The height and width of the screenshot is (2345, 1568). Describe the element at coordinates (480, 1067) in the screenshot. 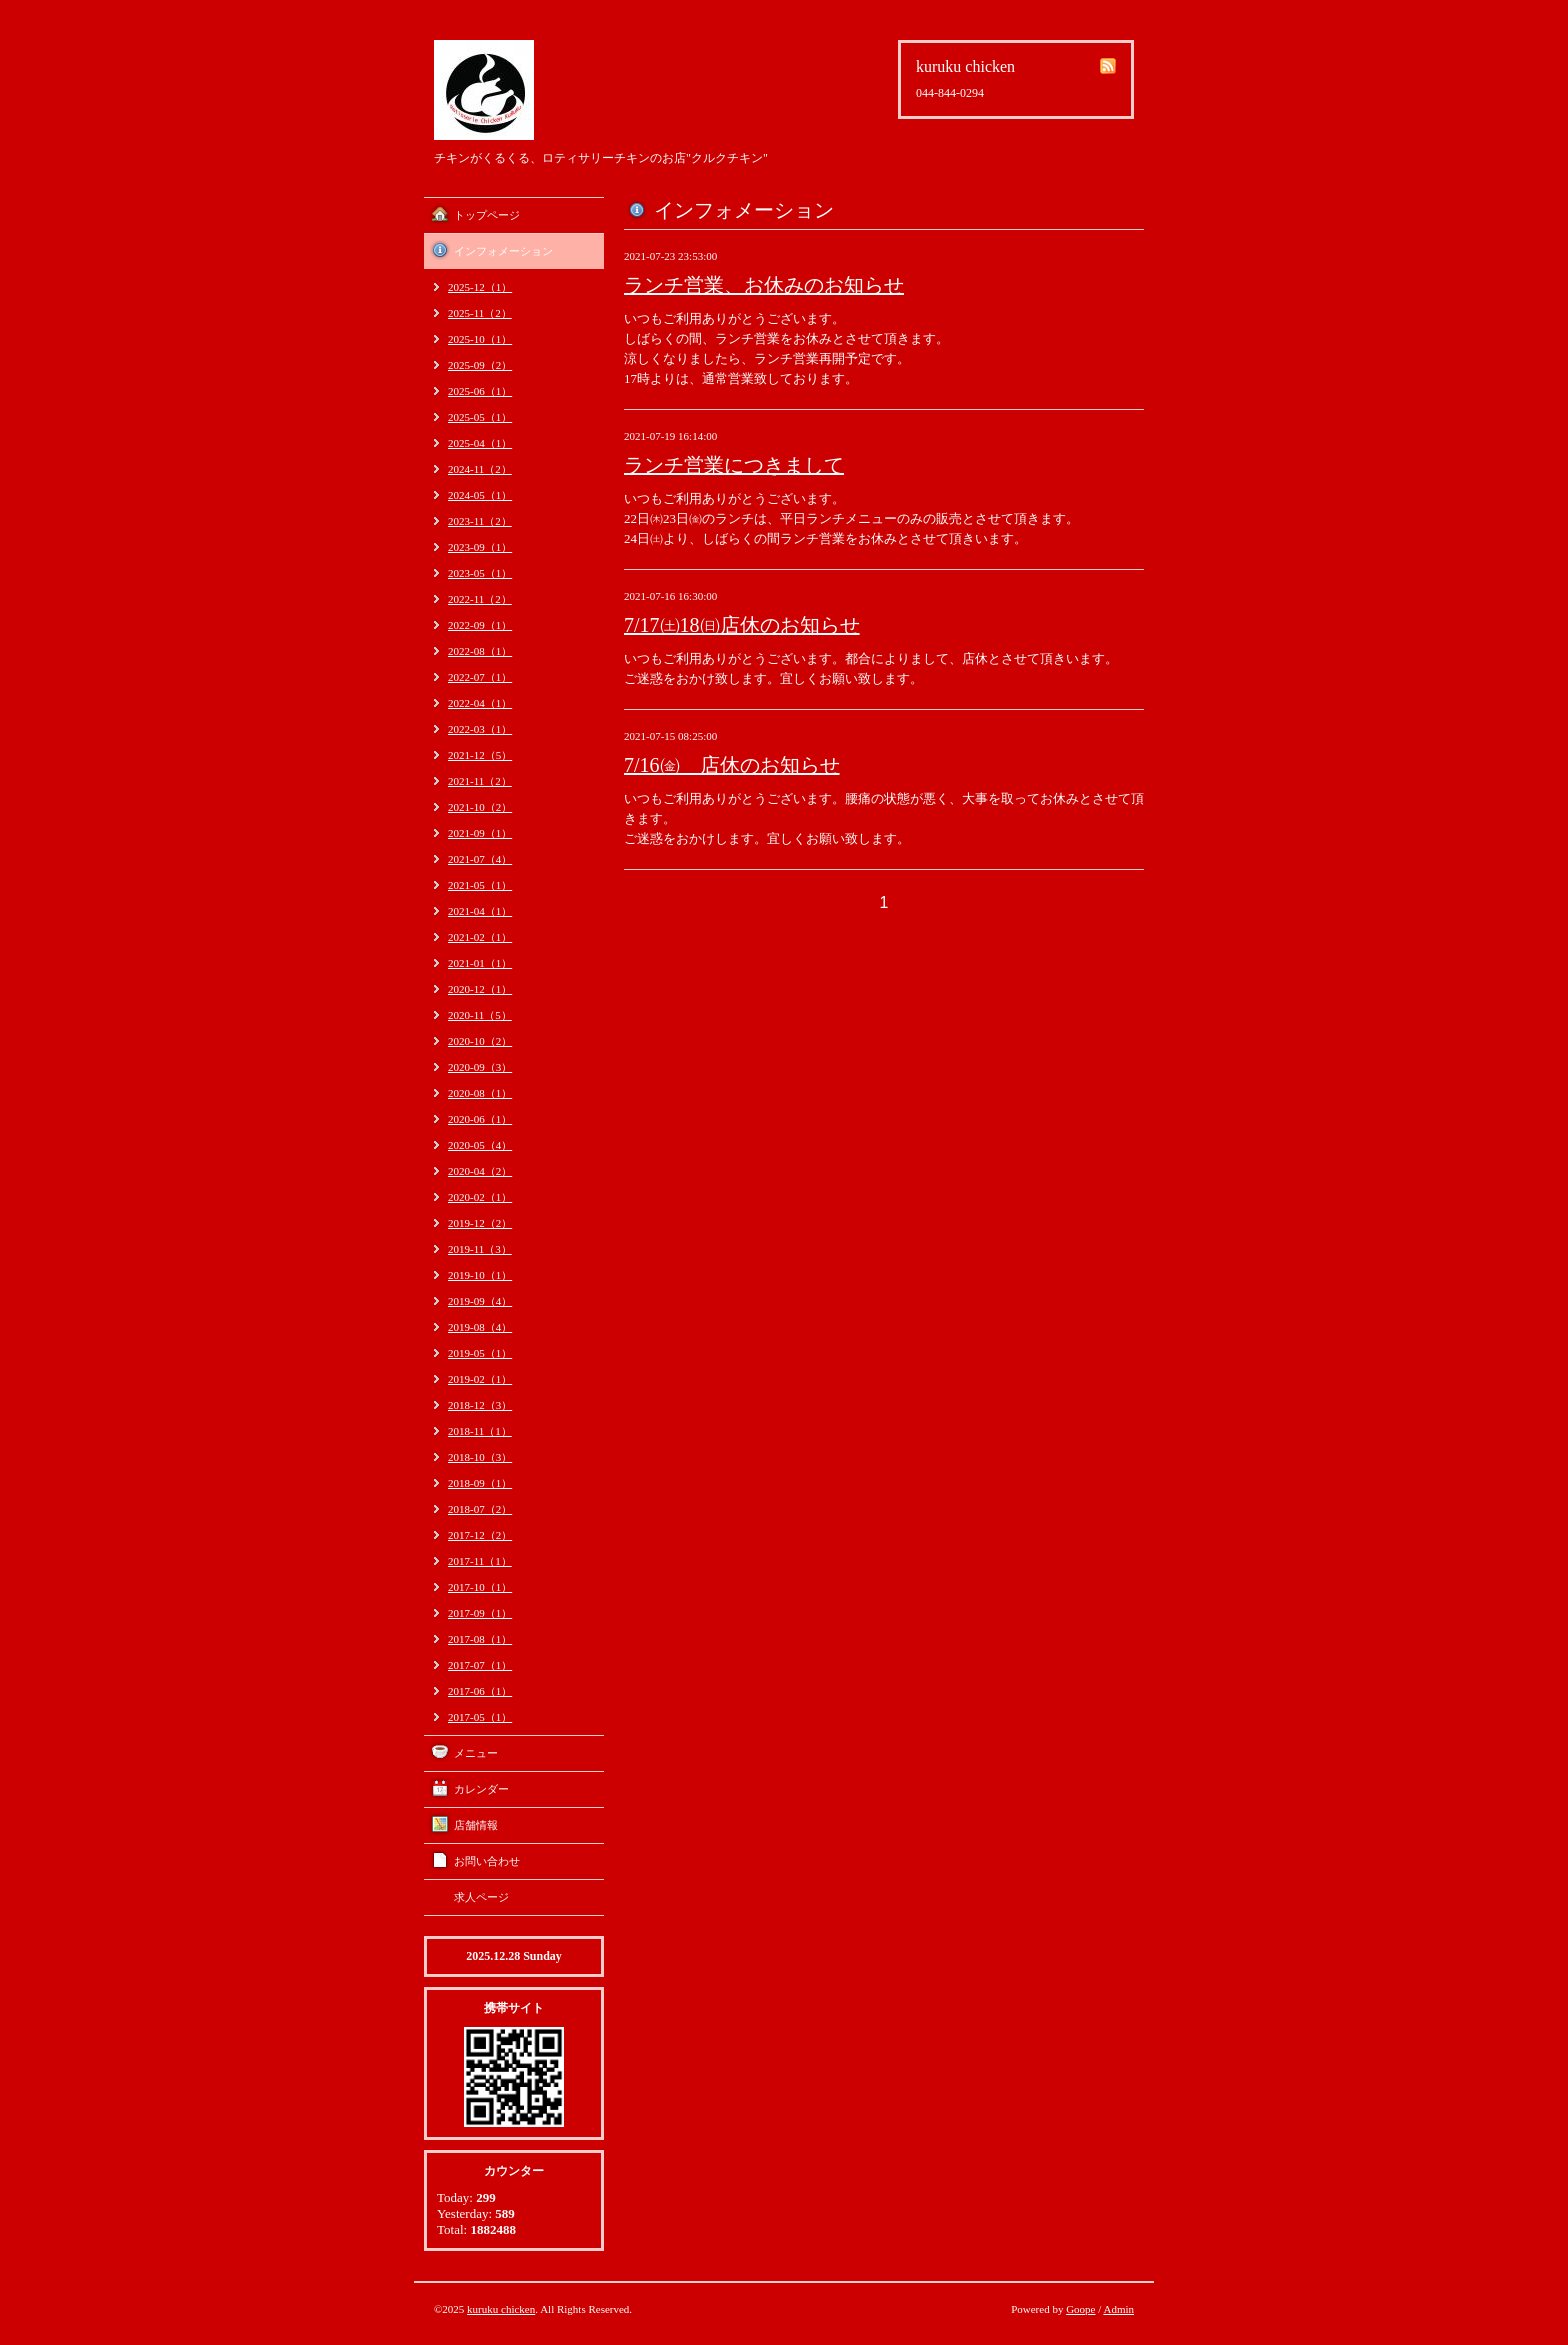

I see `2020-09（3）` at that location.